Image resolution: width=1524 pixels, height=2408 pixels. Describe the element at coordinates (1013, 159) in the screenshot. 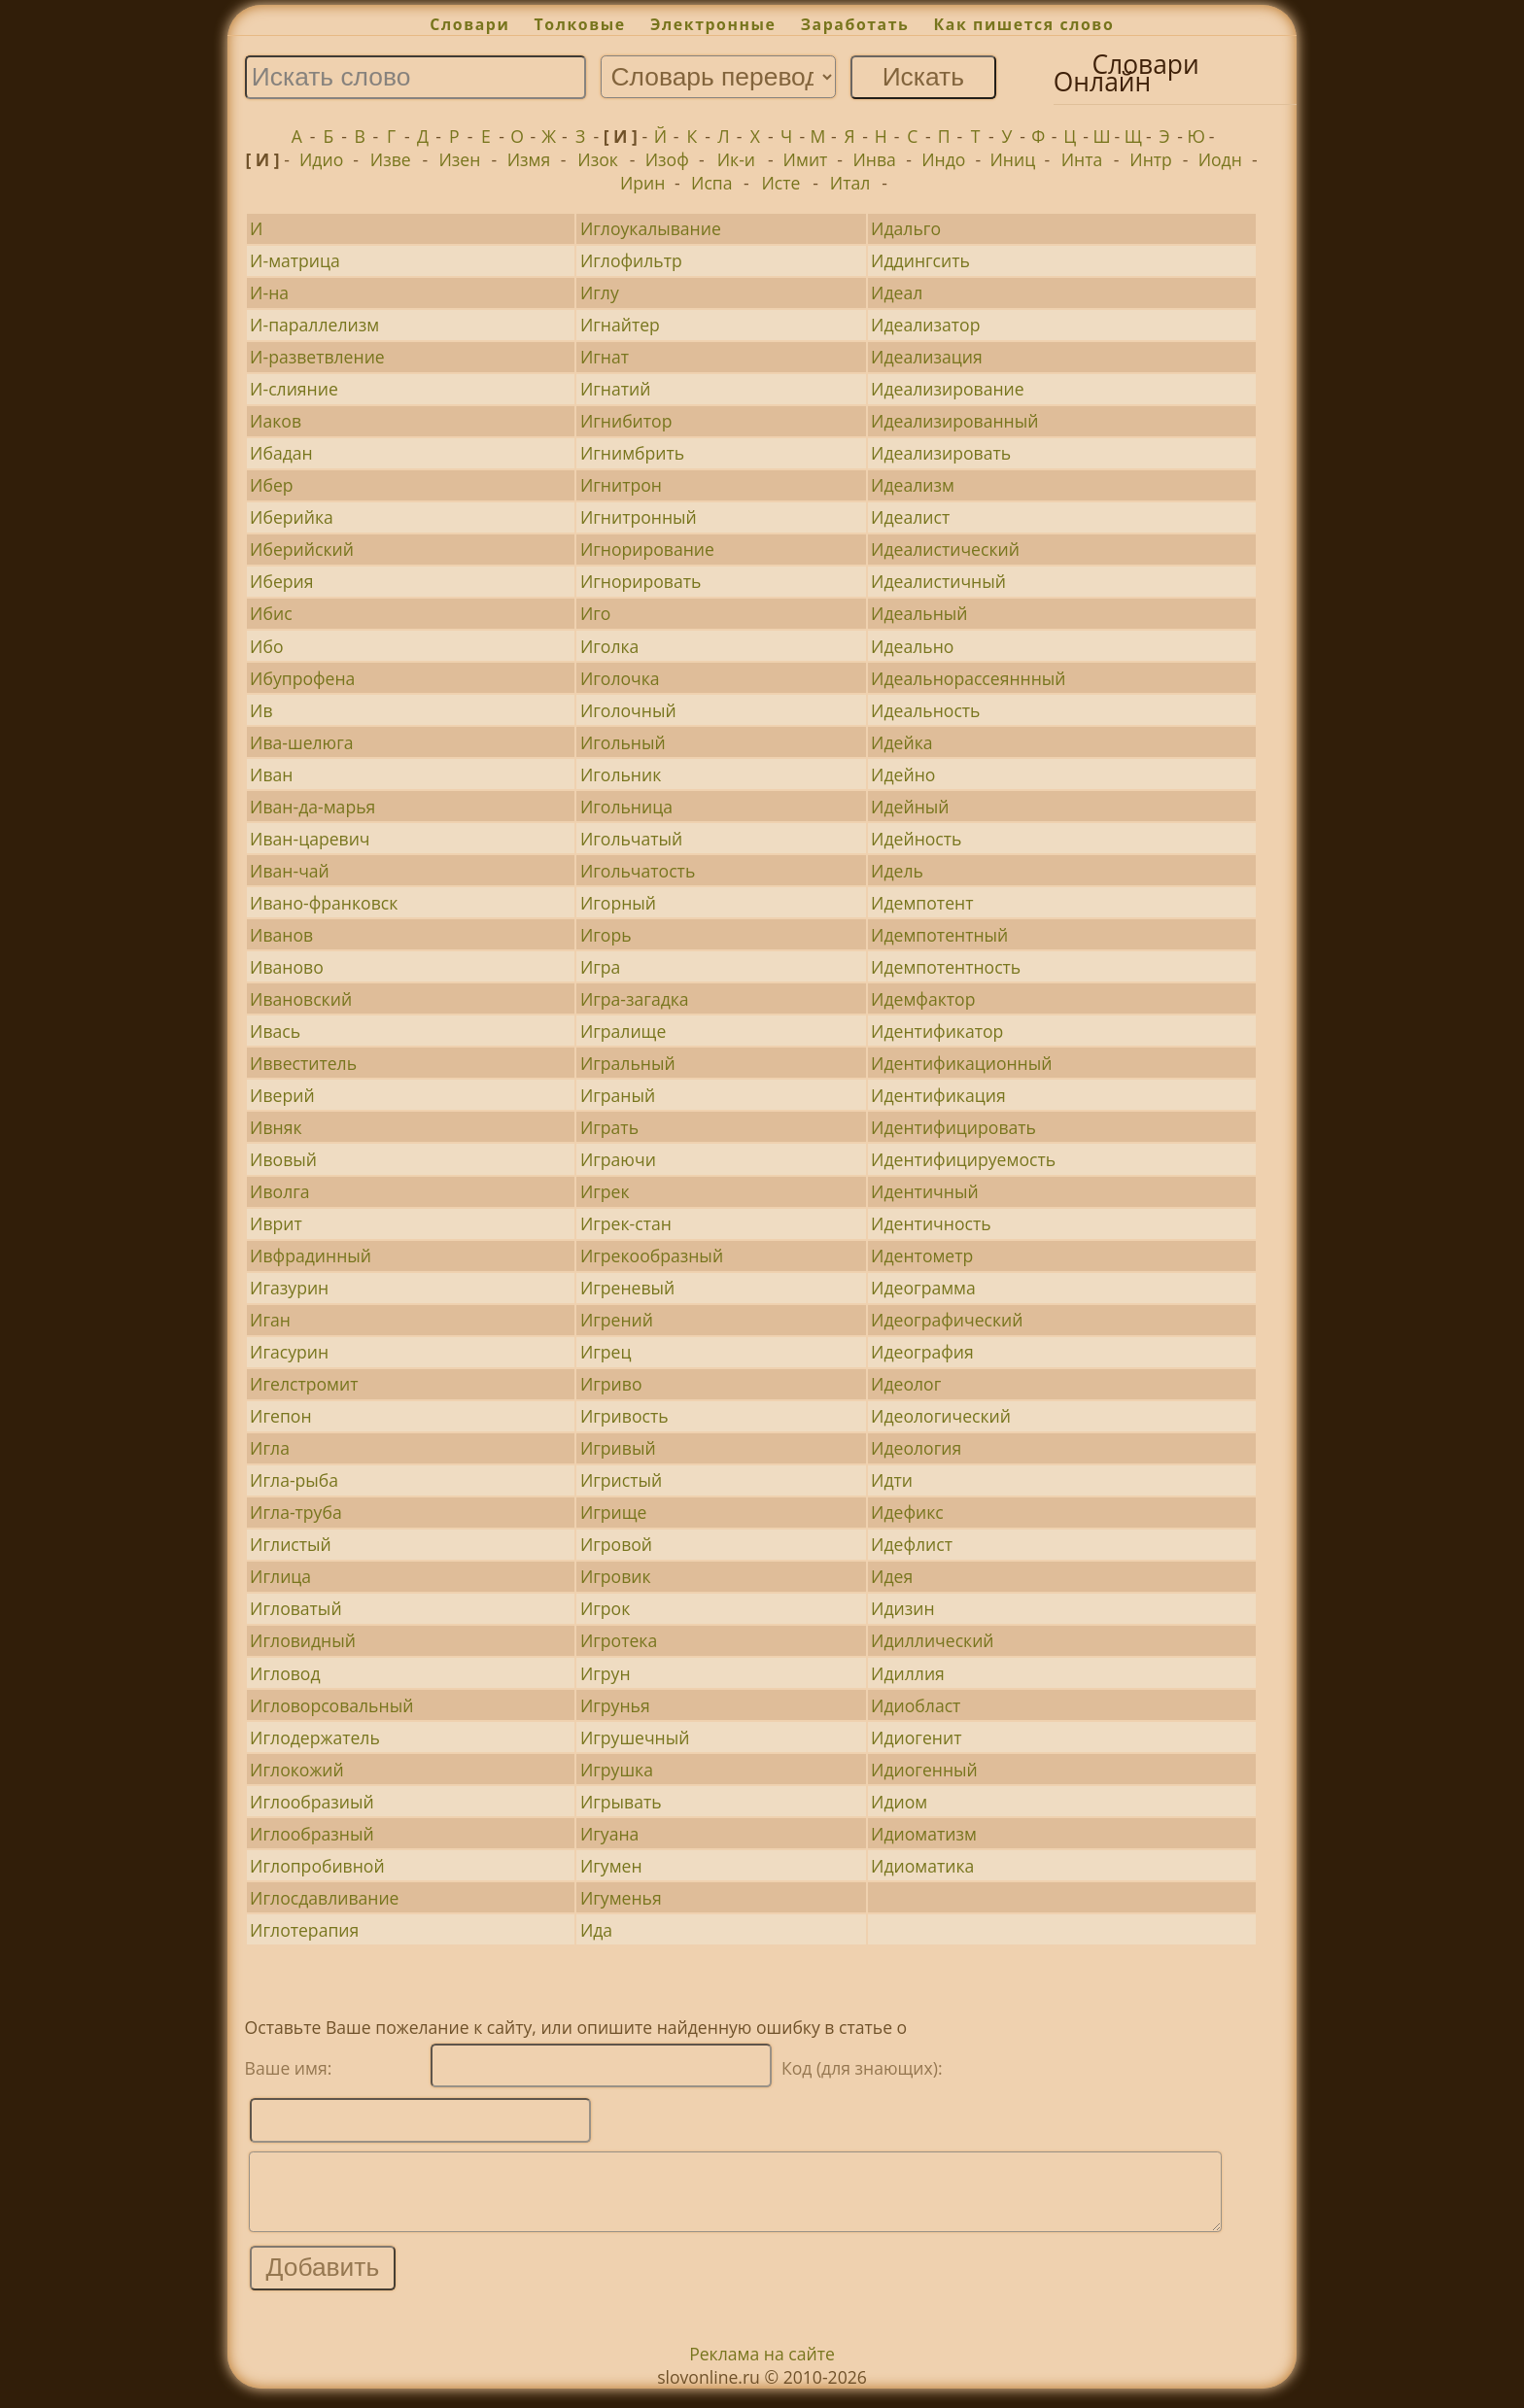

I see `Иниц` at that location.